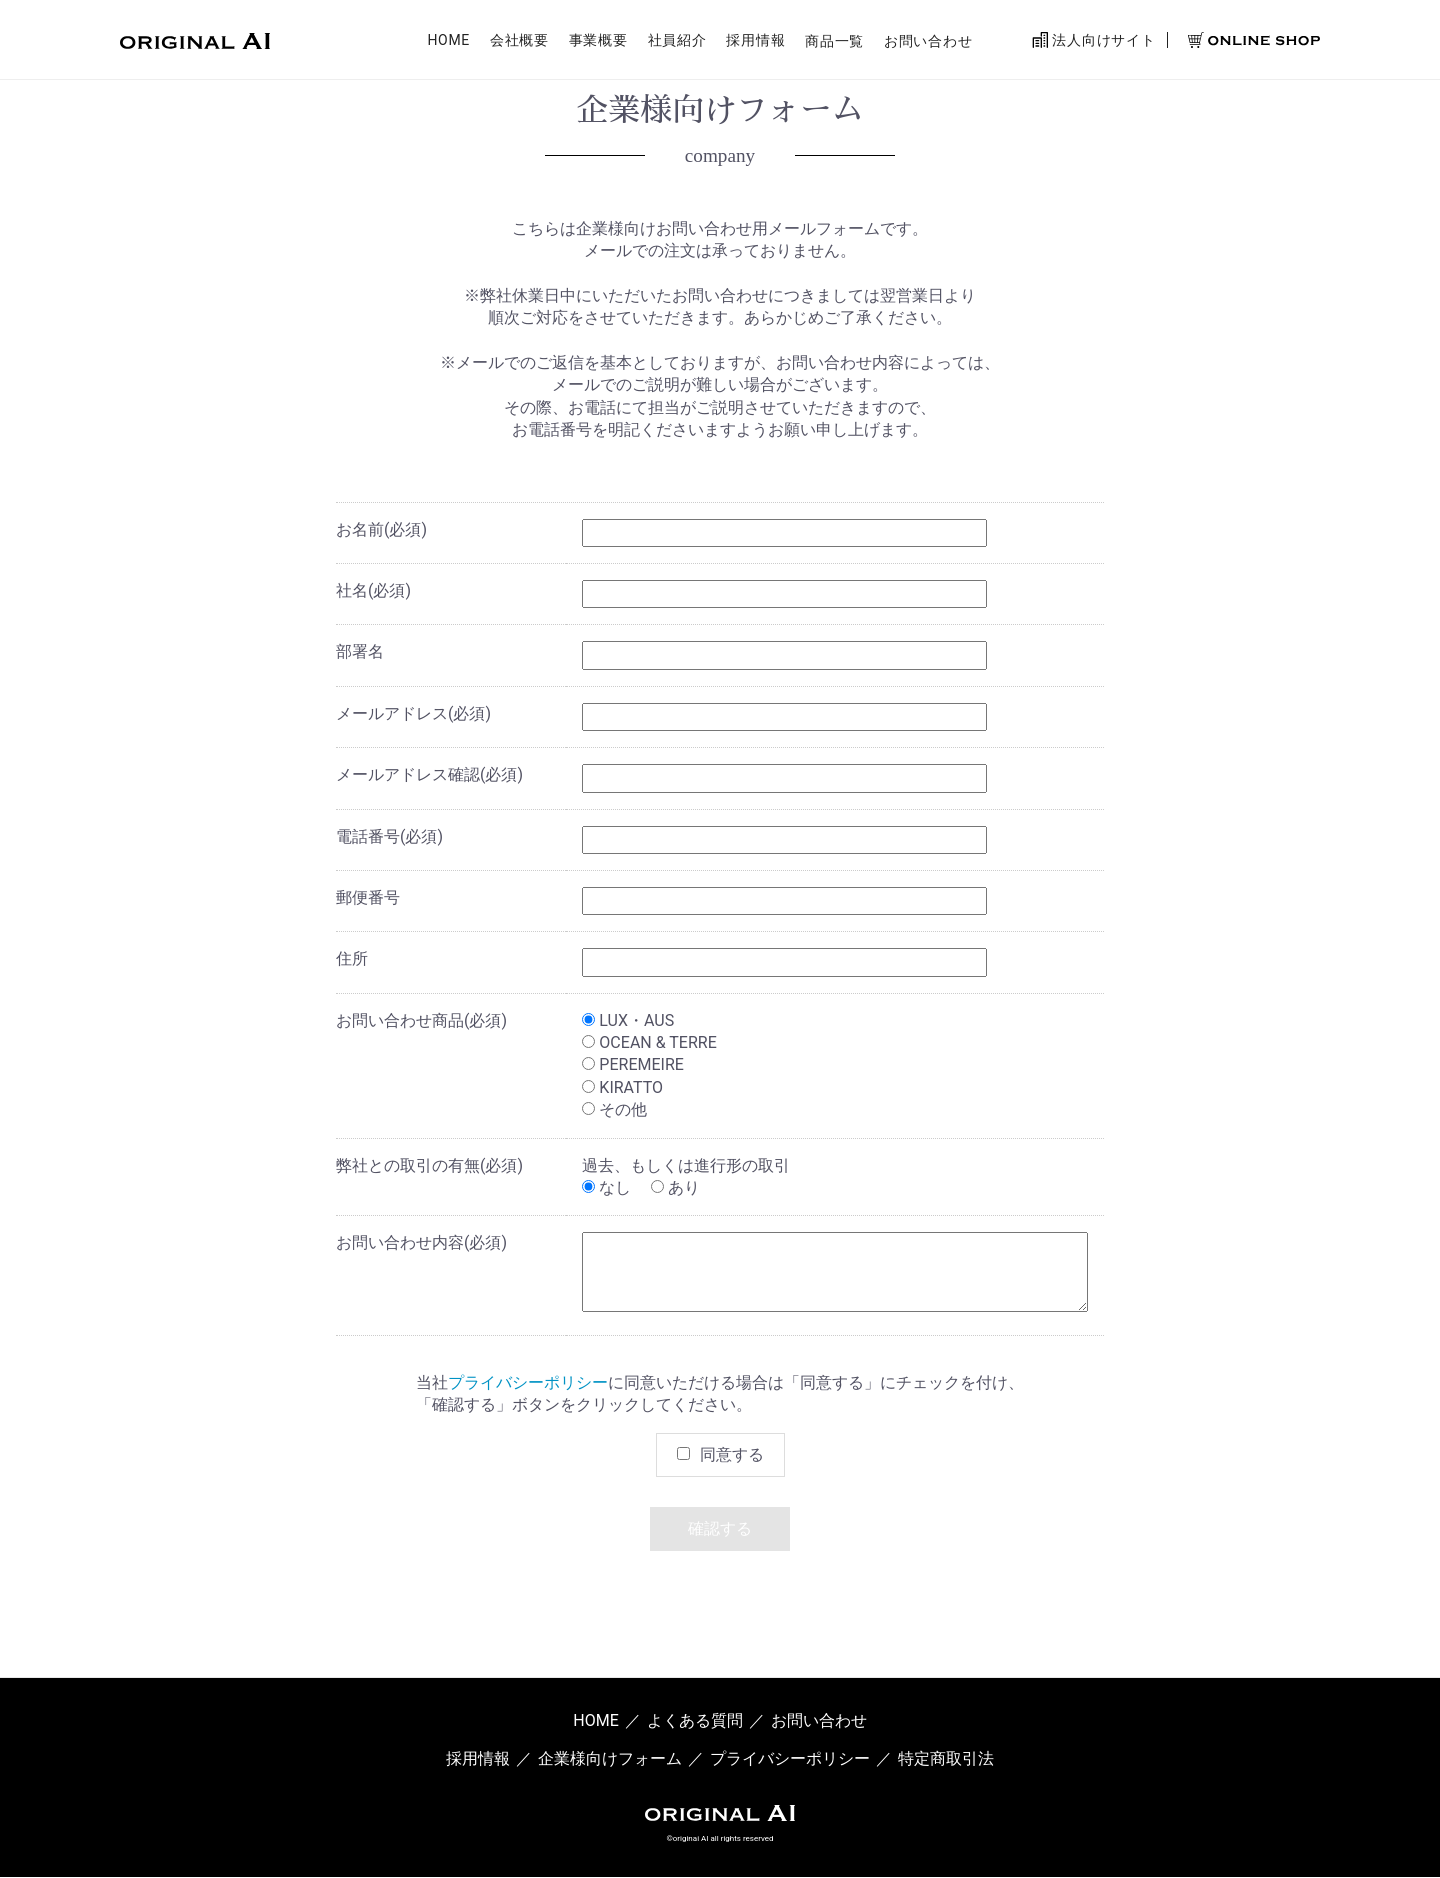 This screenshot has width=1440, height=1878. What do you see at coordinates (677, 43) in the screenshot?
I see `社員紹介` at bounding box center [677, 43].